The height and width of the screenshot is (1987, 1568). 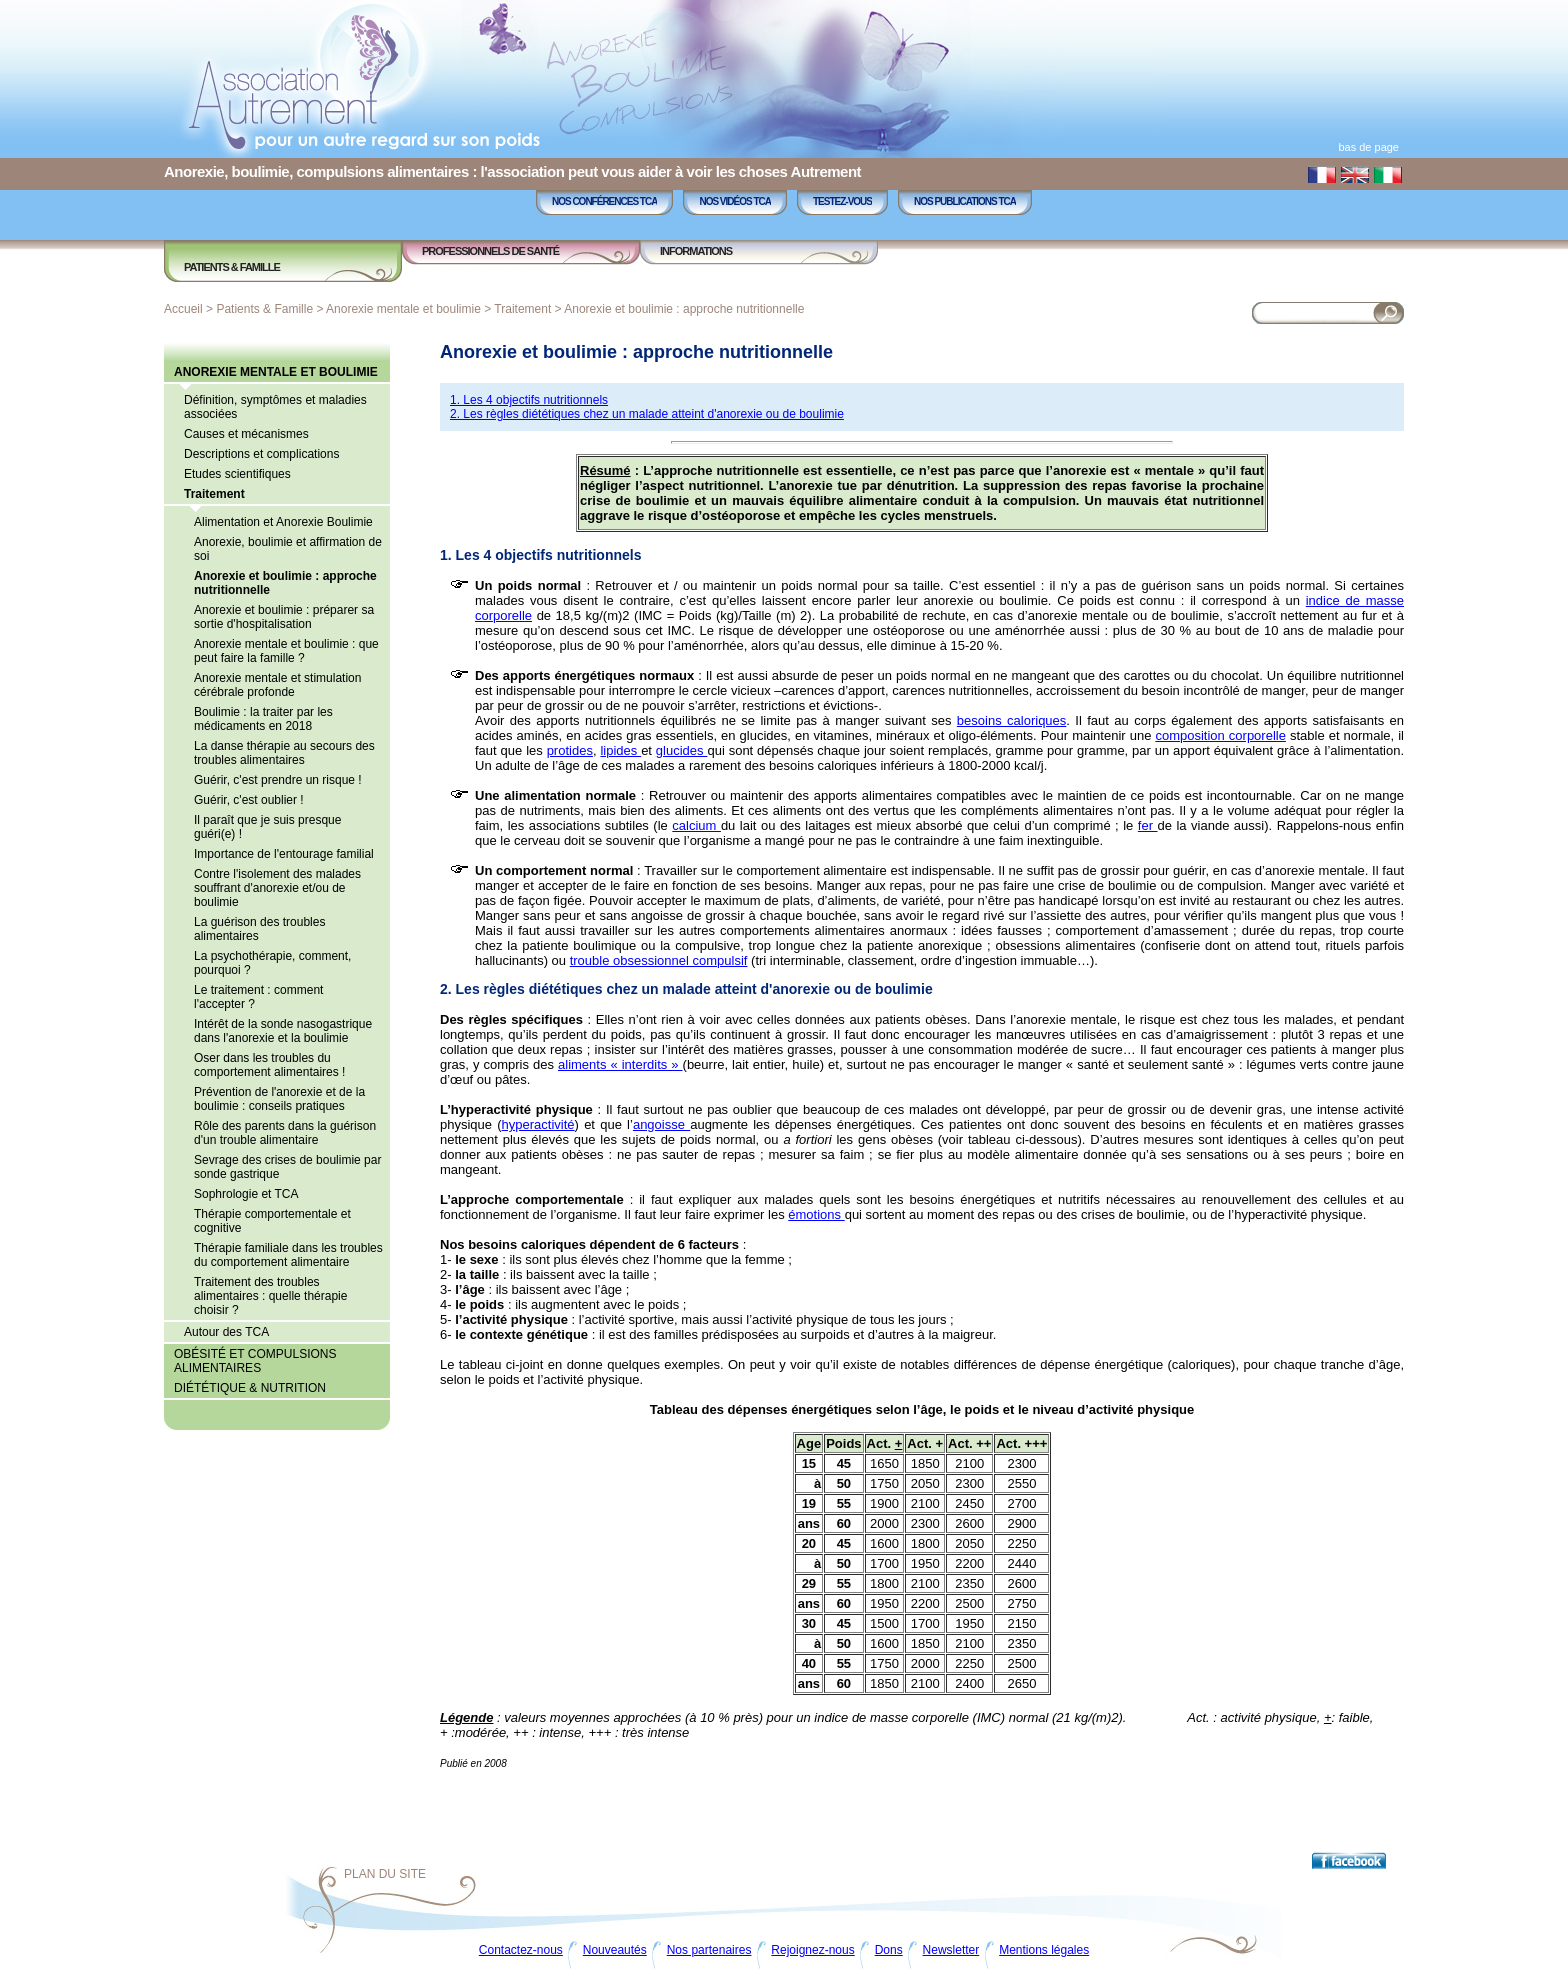 What do you see at coordinates (249, 800) in the screenshot?
I see `Guérir, c'est oublier !` at bounding box center [249, 800].